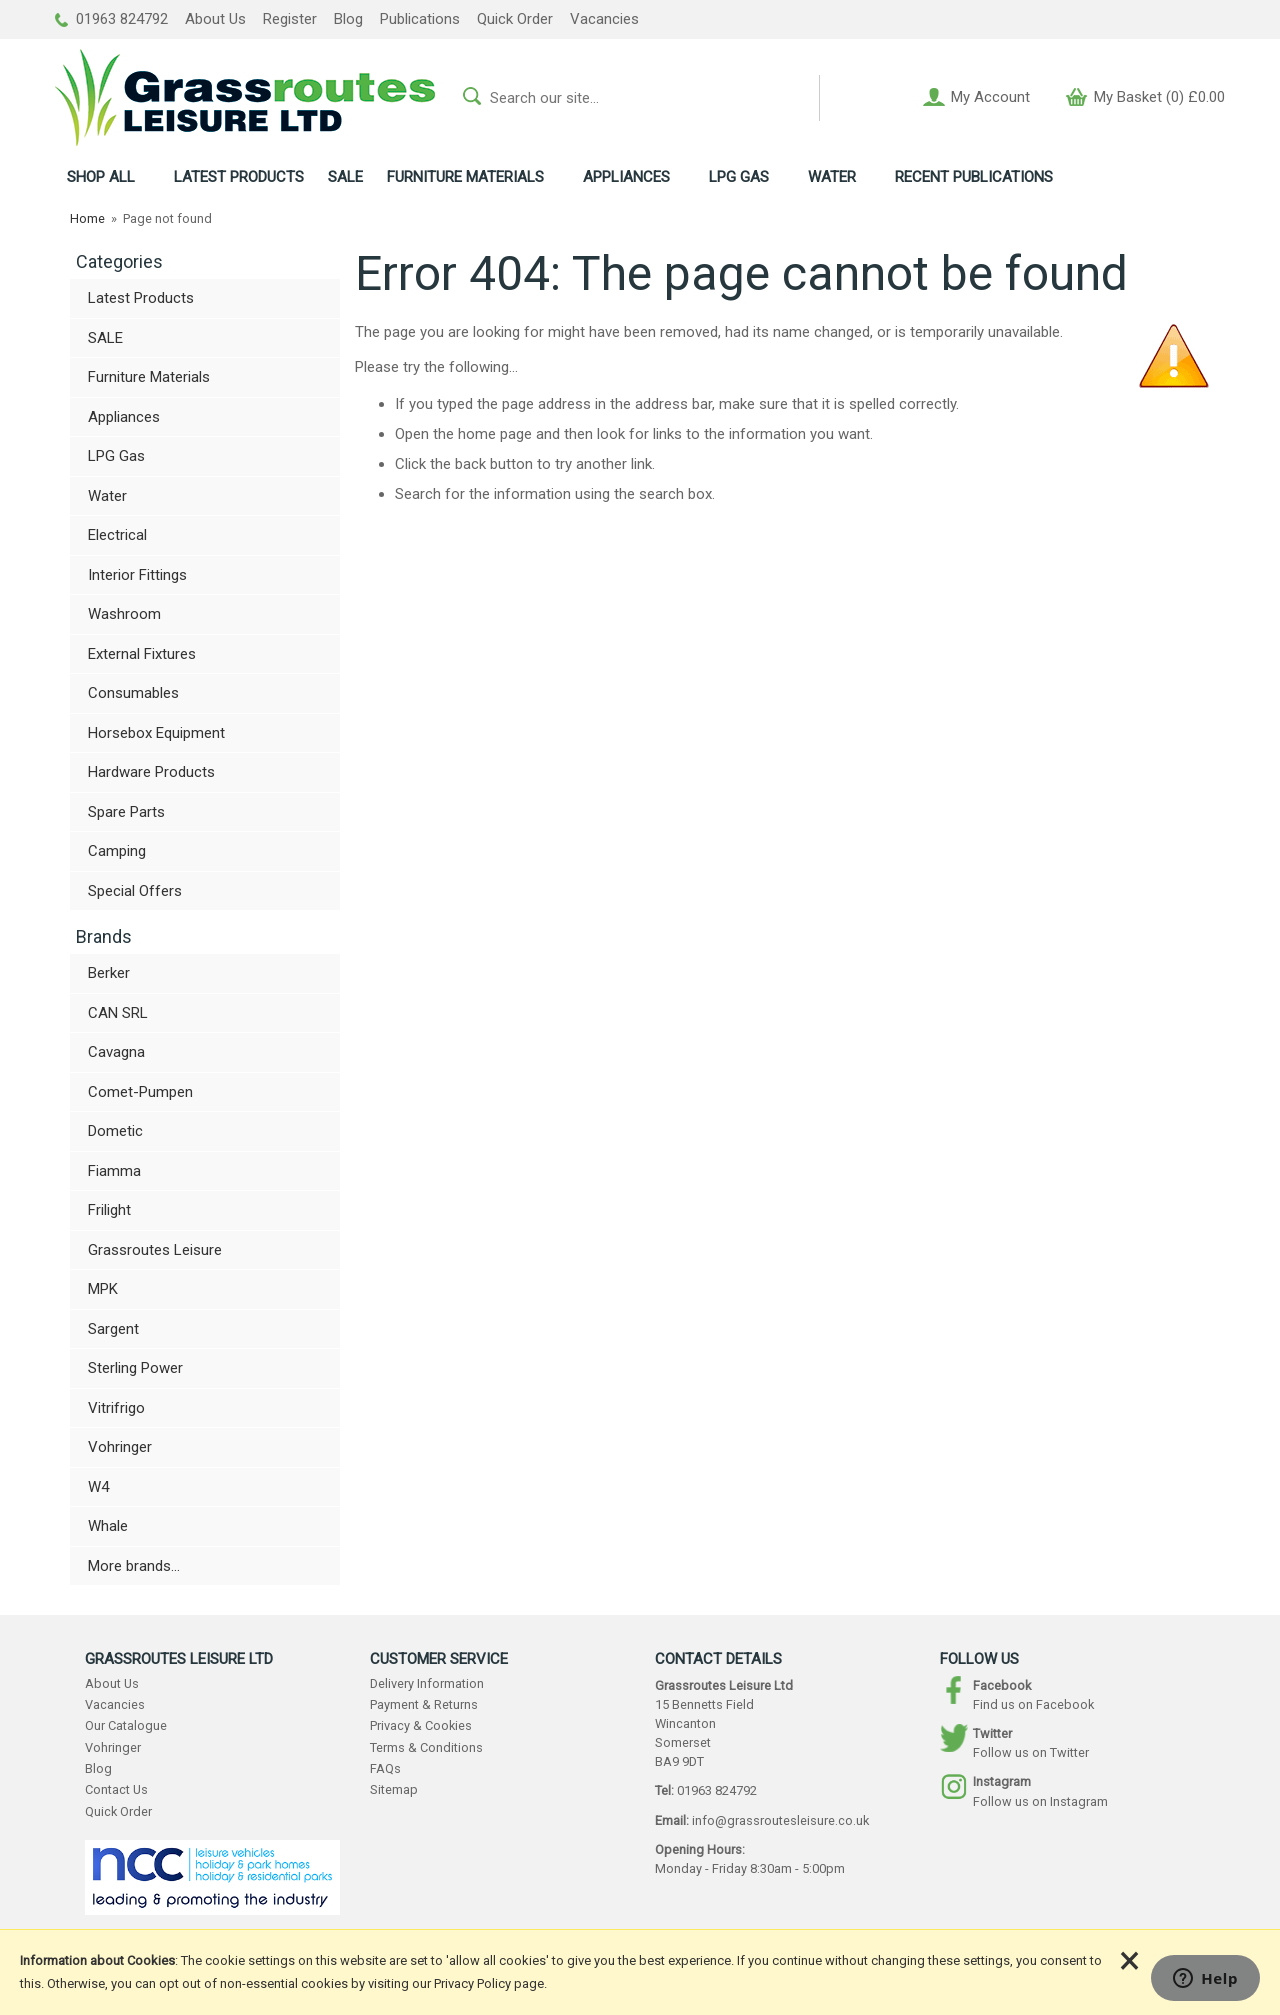 The width and height of the screenshot is (1280, 2015). I want to click on Vohringer, so click(120, 1447).